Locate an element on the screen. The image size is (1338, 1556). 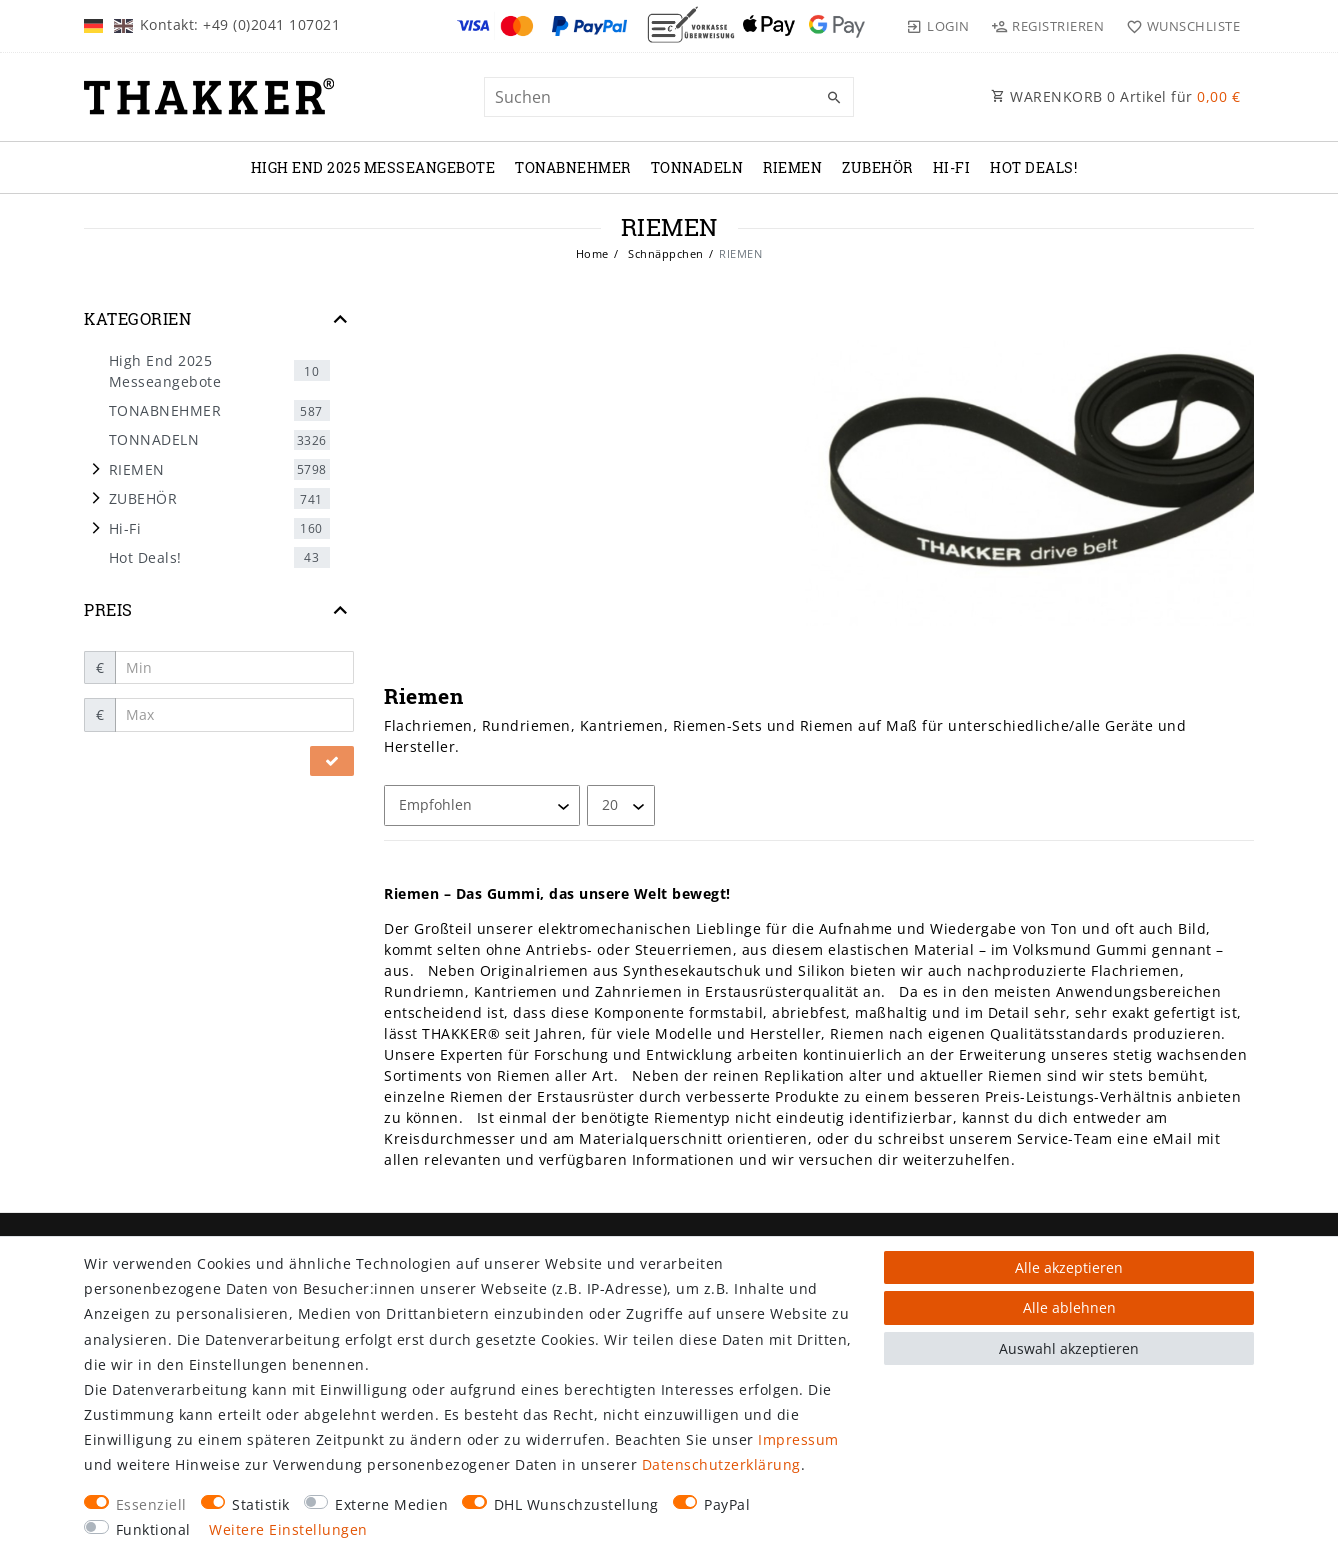
TONABNEHMER is located at coordinates (573, 167).